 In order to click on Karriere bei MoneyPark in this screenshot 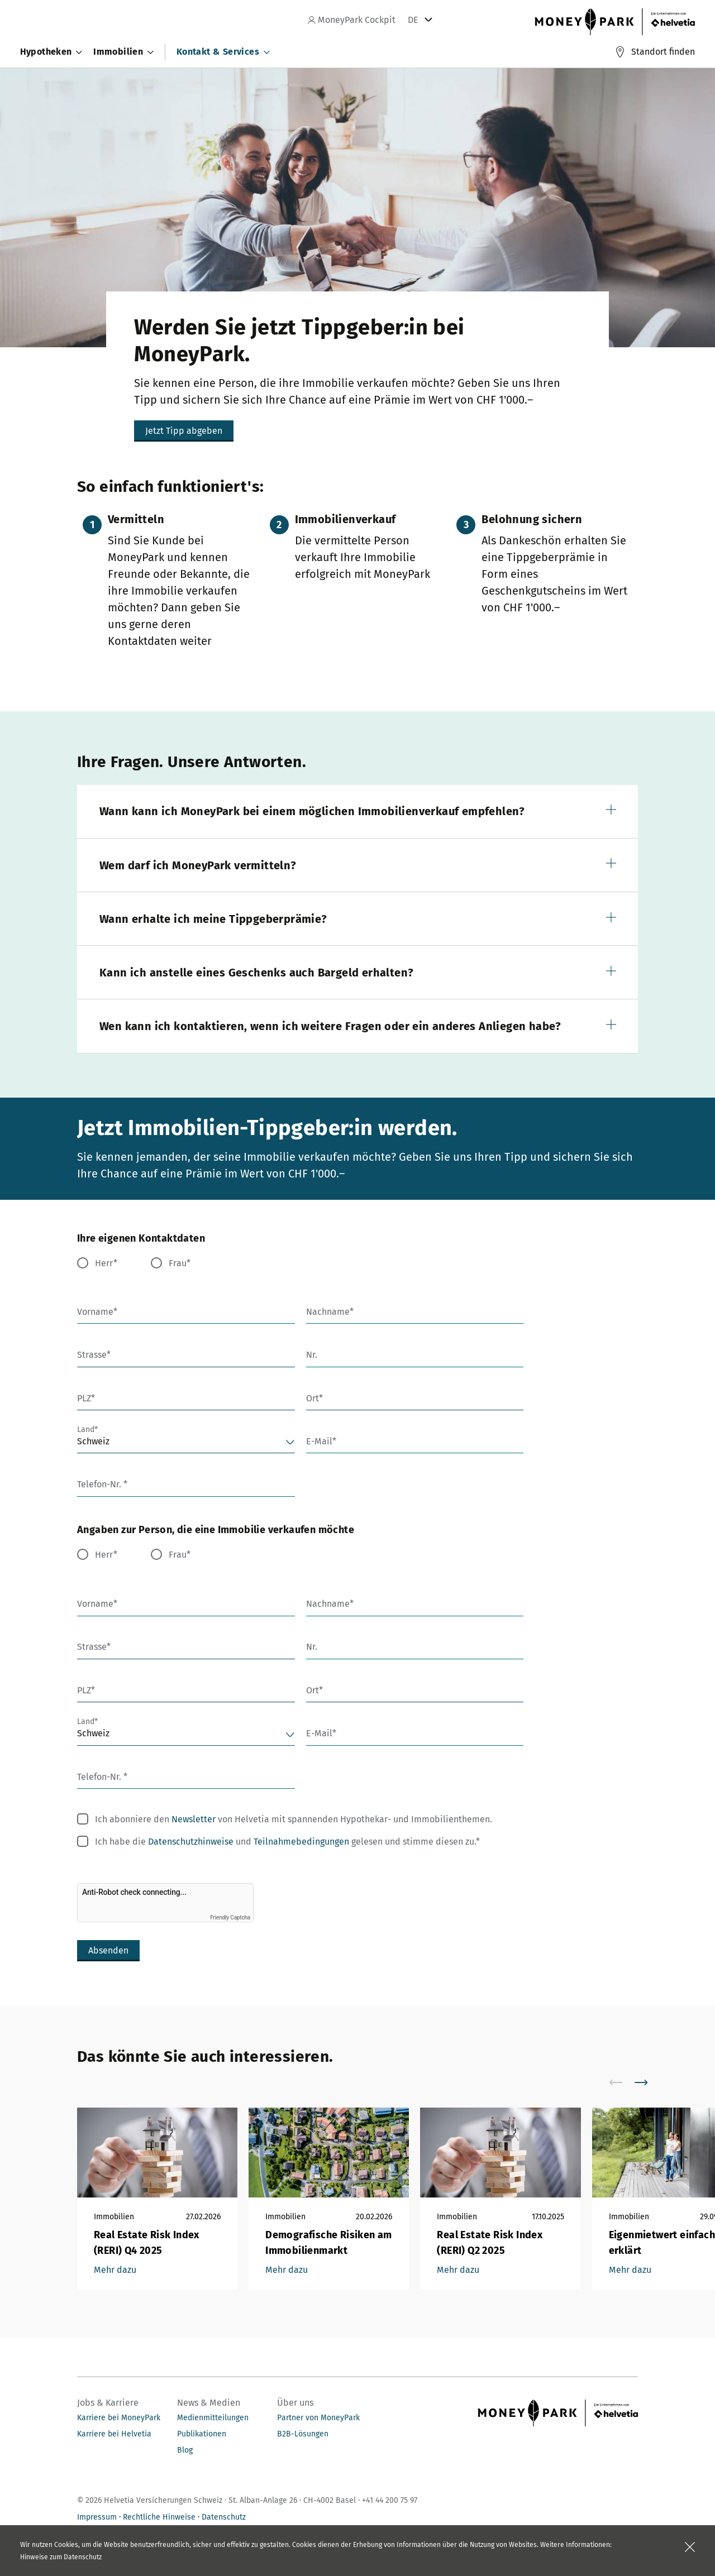, I will do `click(118, 2417)`.